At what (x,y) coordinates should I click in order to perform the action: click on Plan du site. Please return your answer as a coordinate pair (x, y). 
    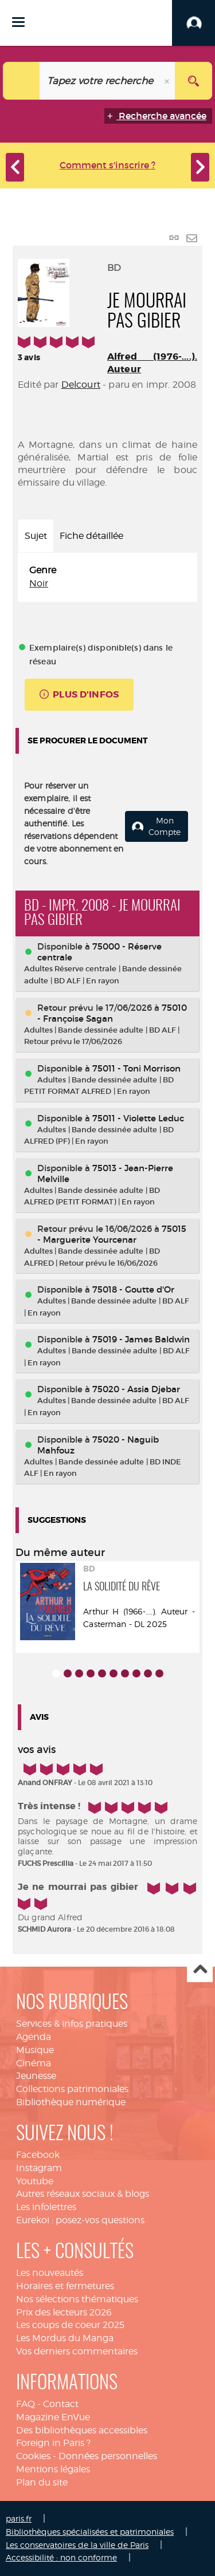
    Looking at the image, I should click on (42, 2482).